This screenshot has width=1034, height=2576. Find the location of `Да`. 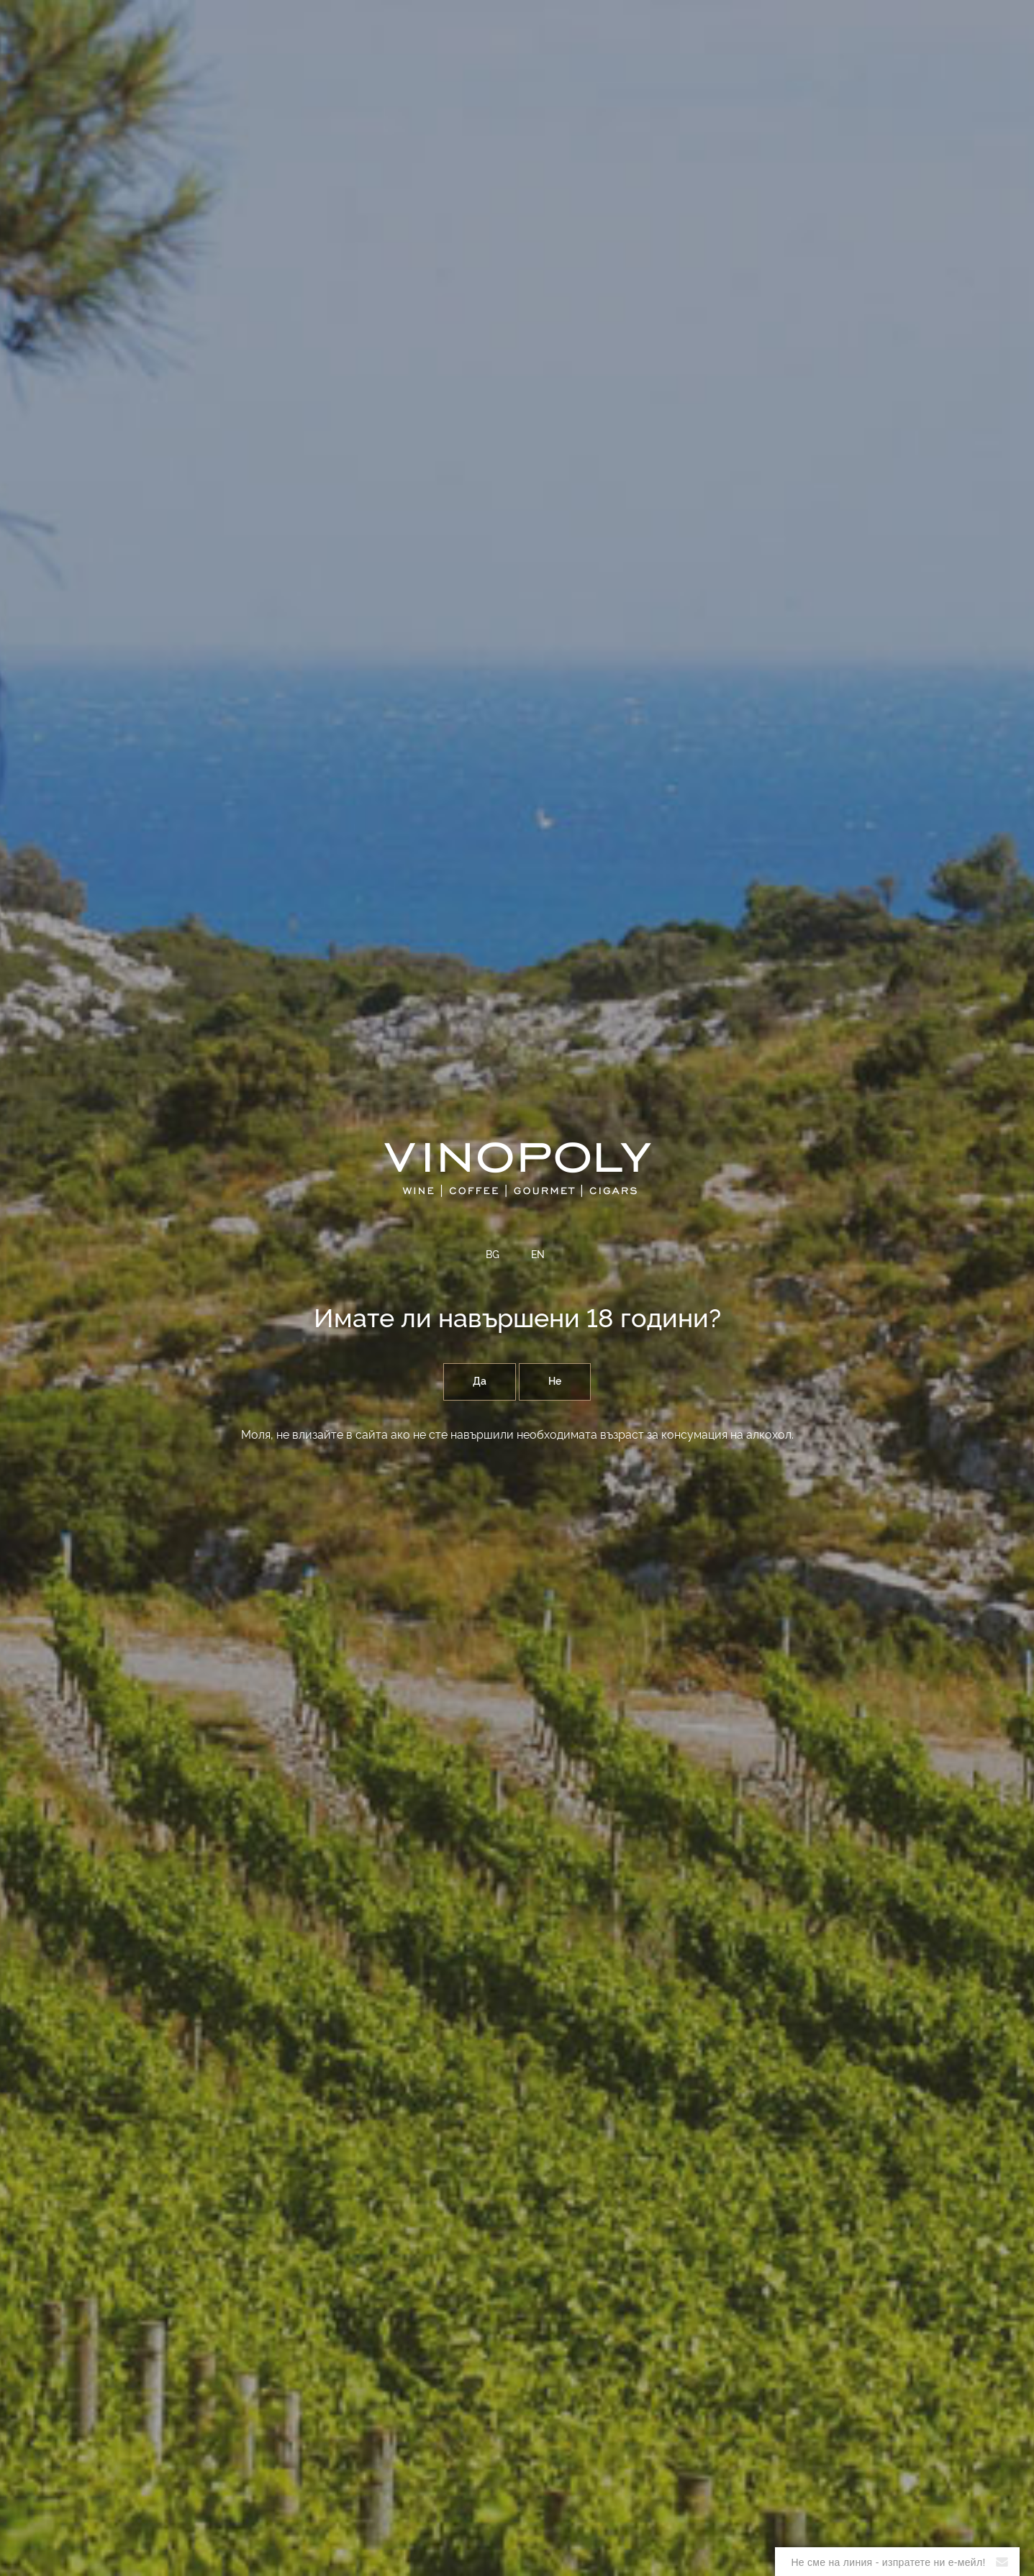

Да is located at coordinates (479, 1382).